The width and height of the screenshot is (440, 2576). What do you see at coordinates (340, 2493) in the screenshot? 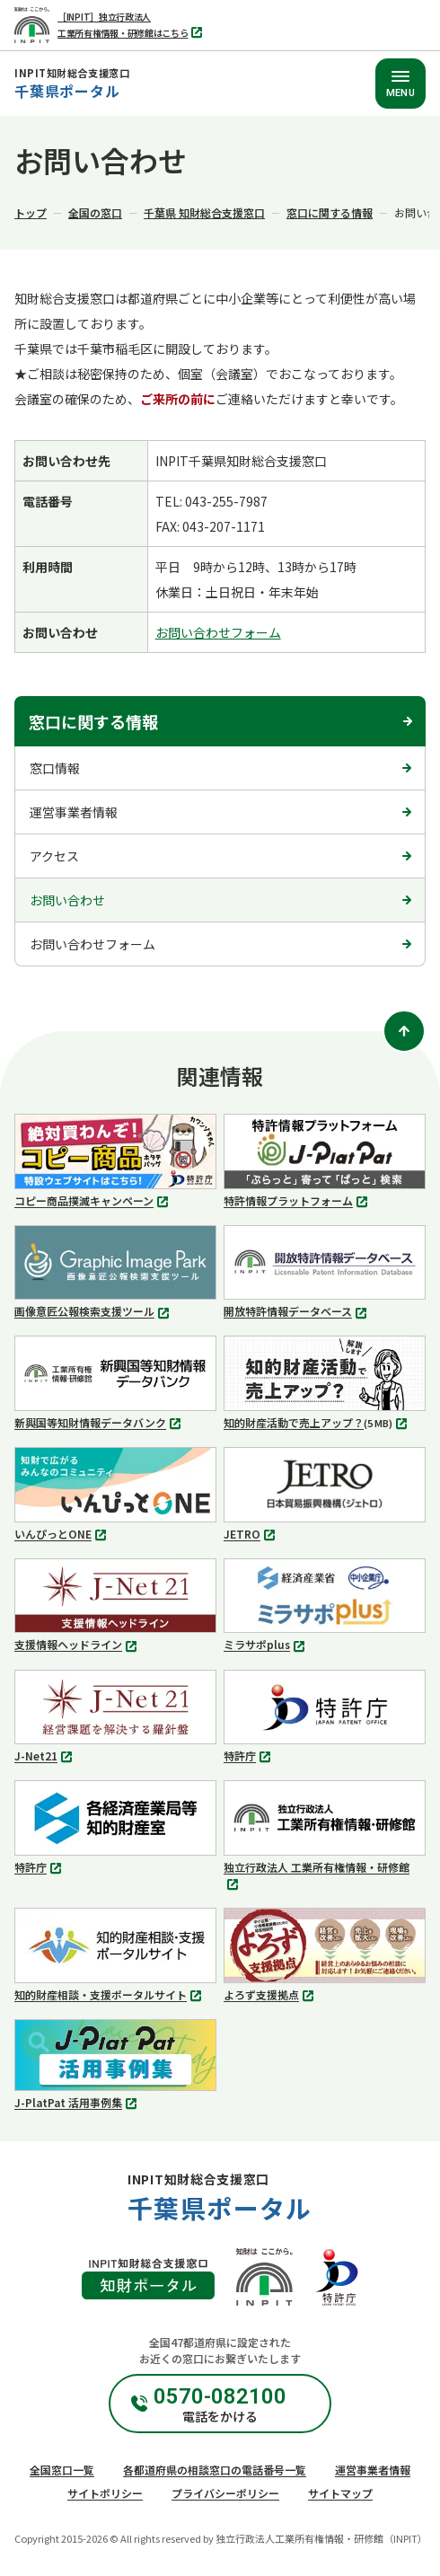
I see `サイトマップ` at bounding box center [340, 2493].